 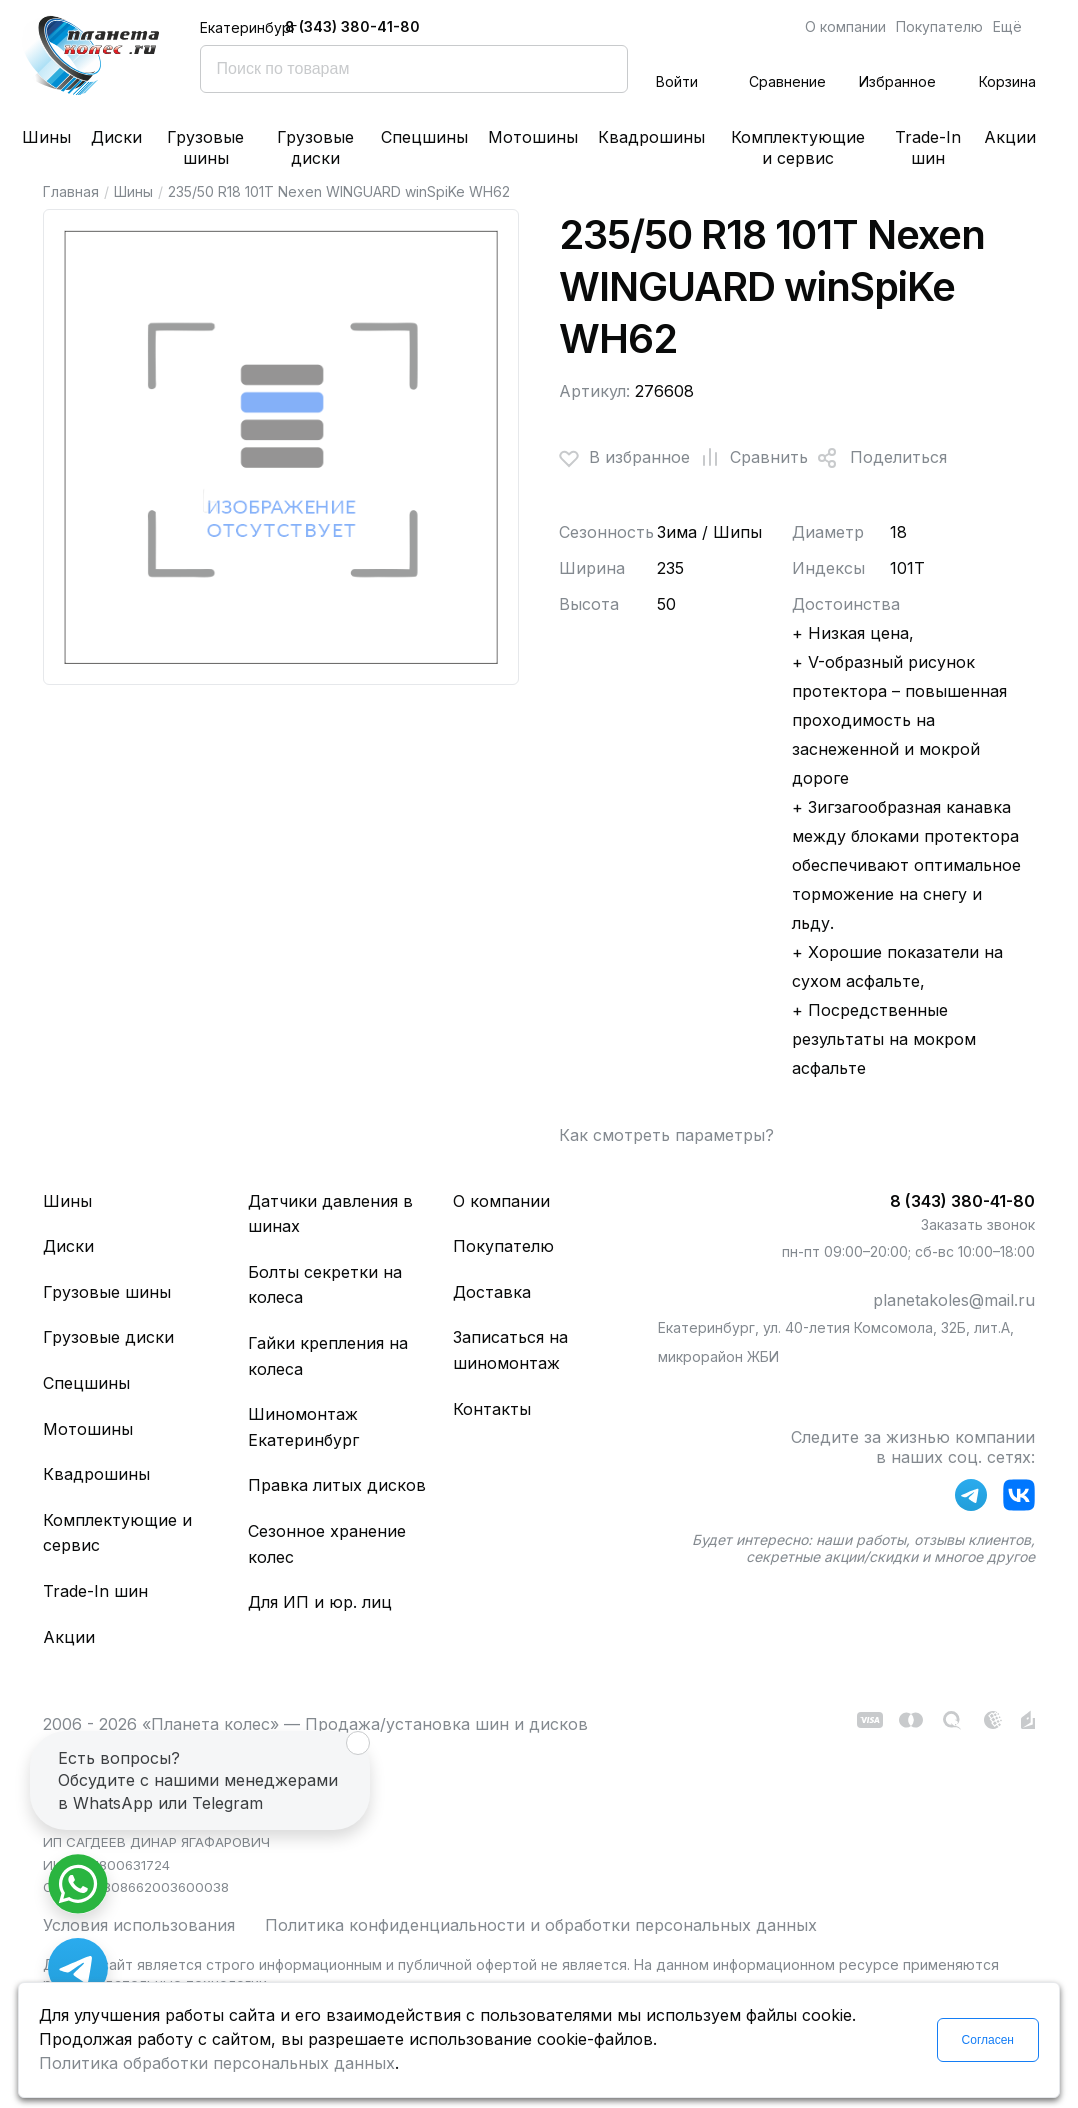 What do you see at coordinates (1010, 137) in the screenshot?
I see `Акции` at bounding box center [1010, 137].